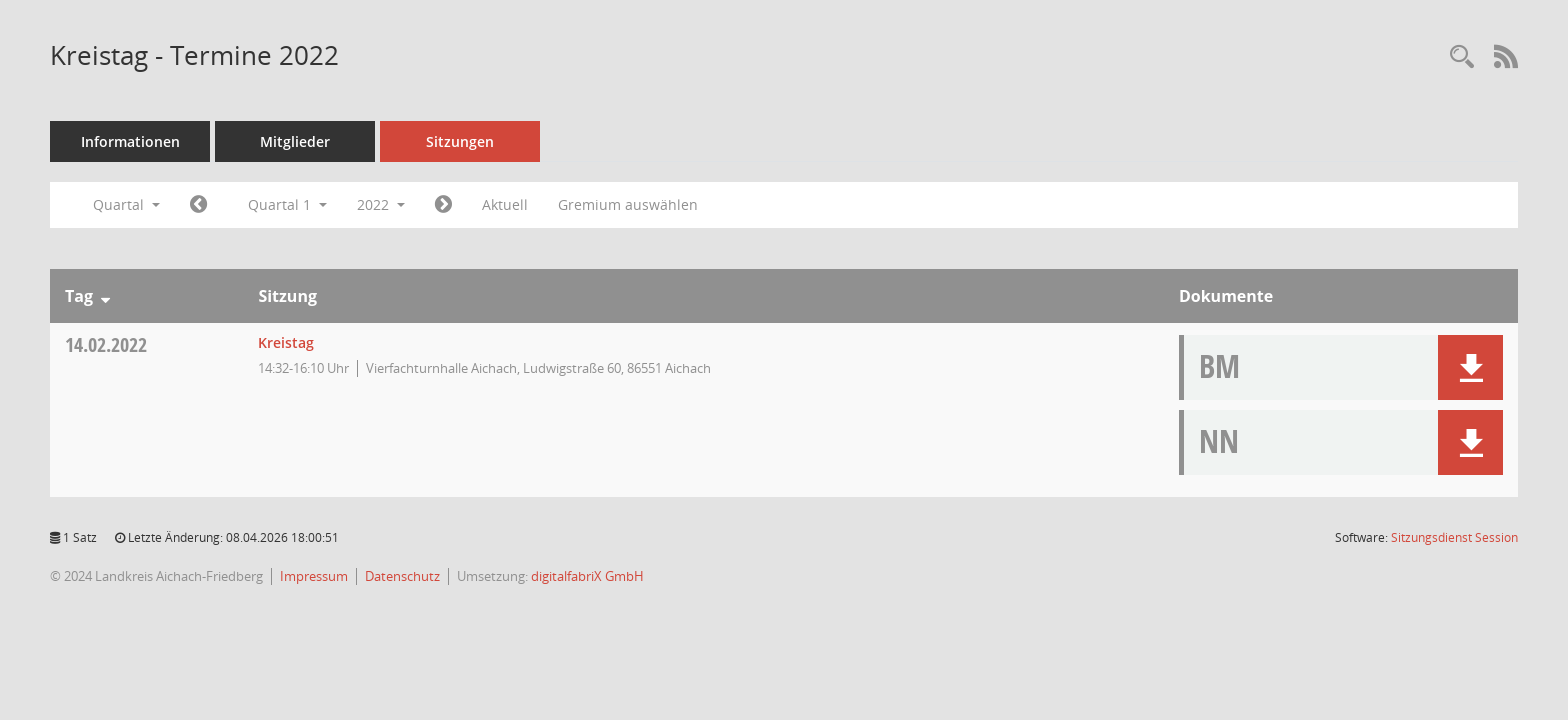 This screenshot has height=720, width=1568. I want to click on Datenschutz, so click(402, 576).